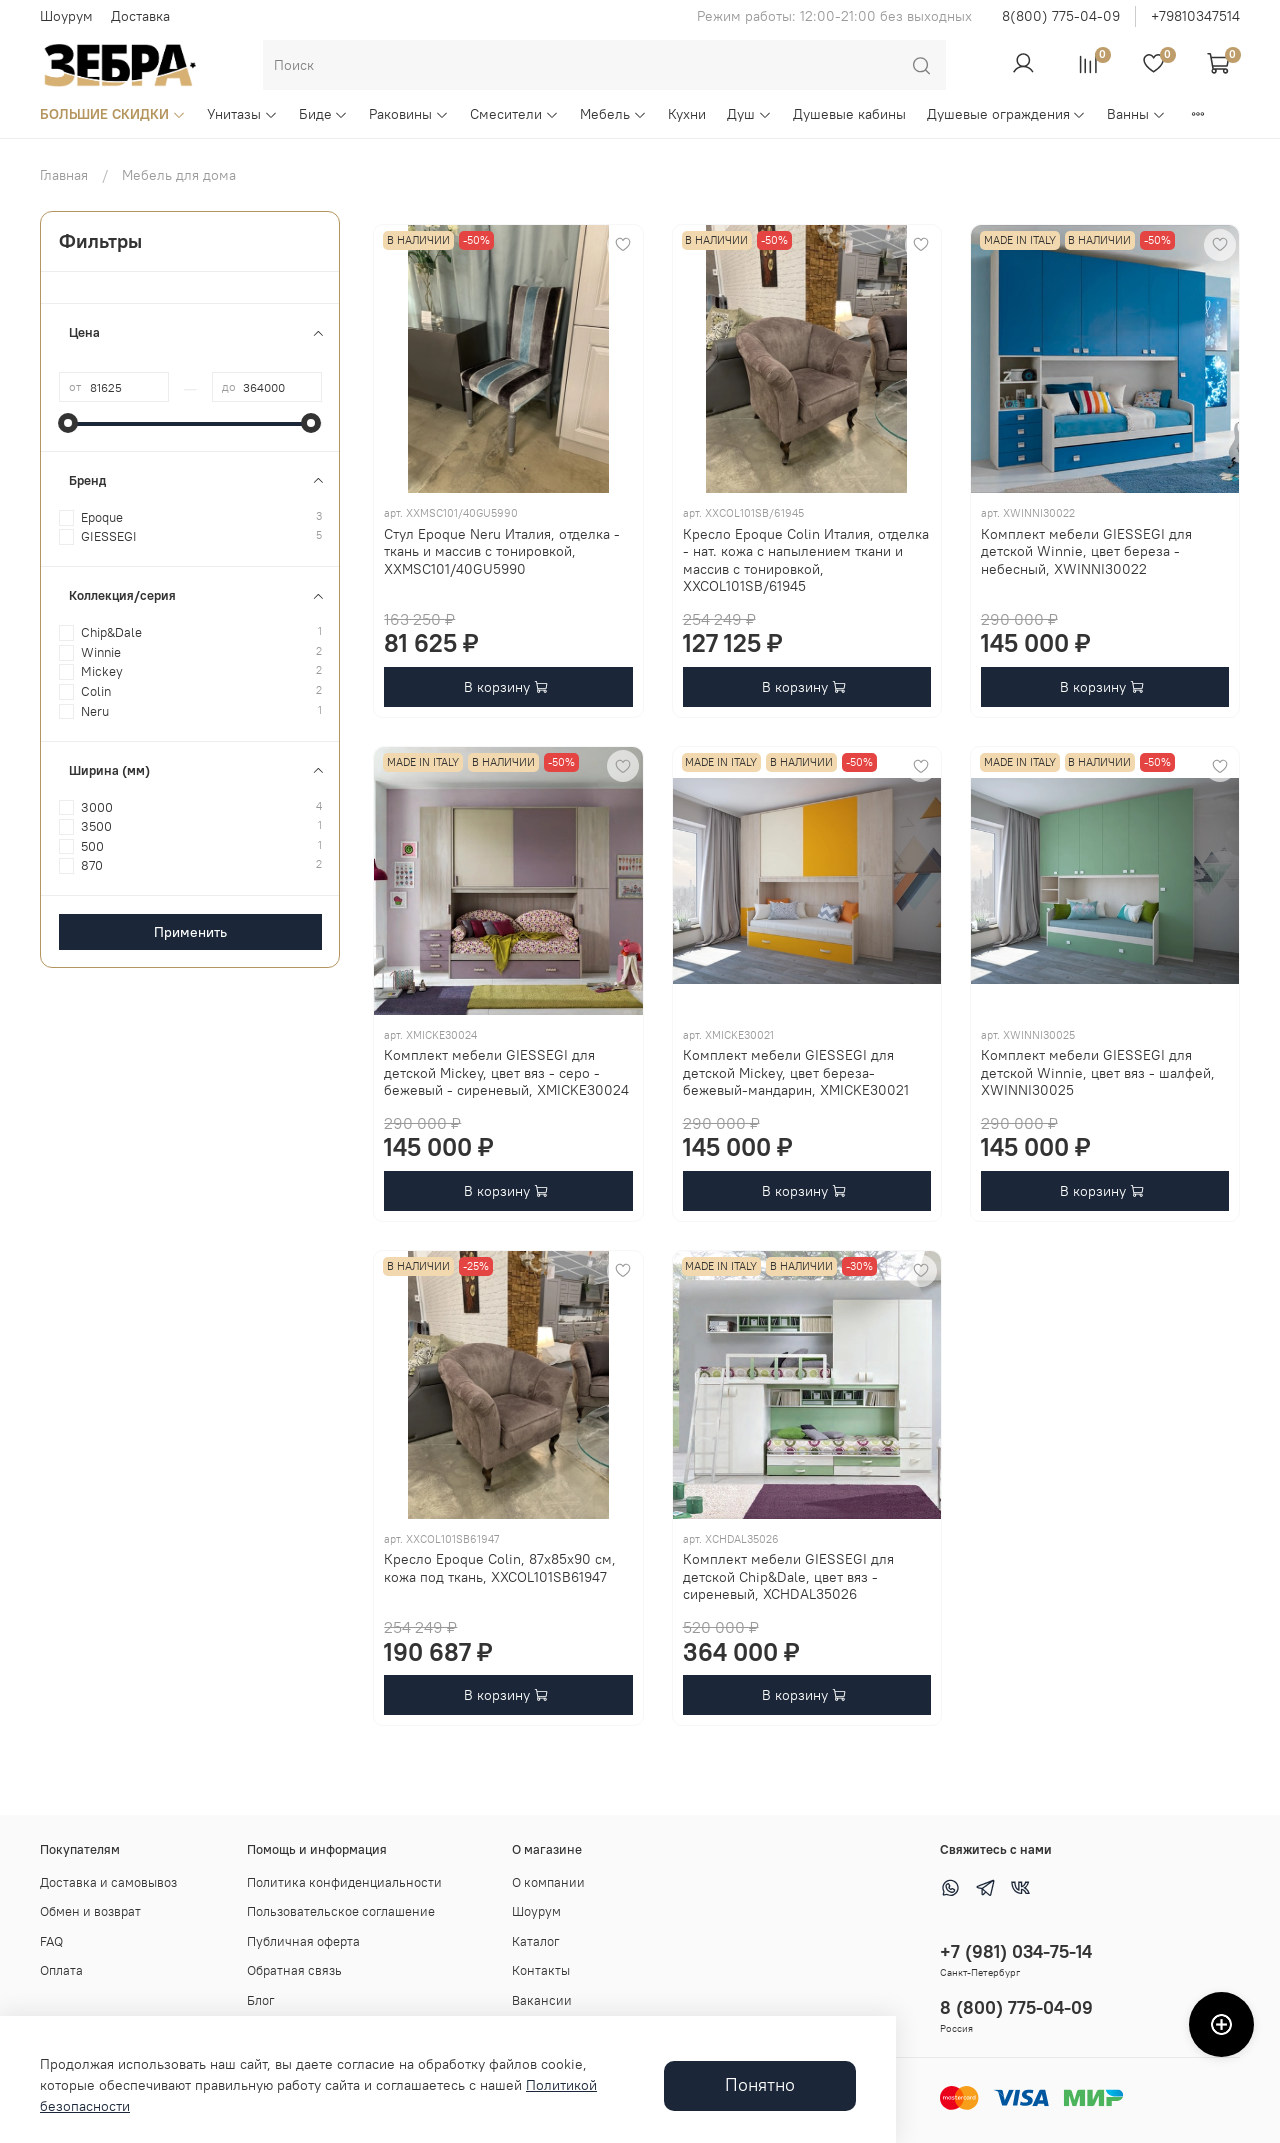 The height and width of the screenshot is (2143, 1280). I want to click on Комплект мебели GIESSEGI для детской Winnie, цвет береза - небесный, XWINNI30022, so click(1086, 551).